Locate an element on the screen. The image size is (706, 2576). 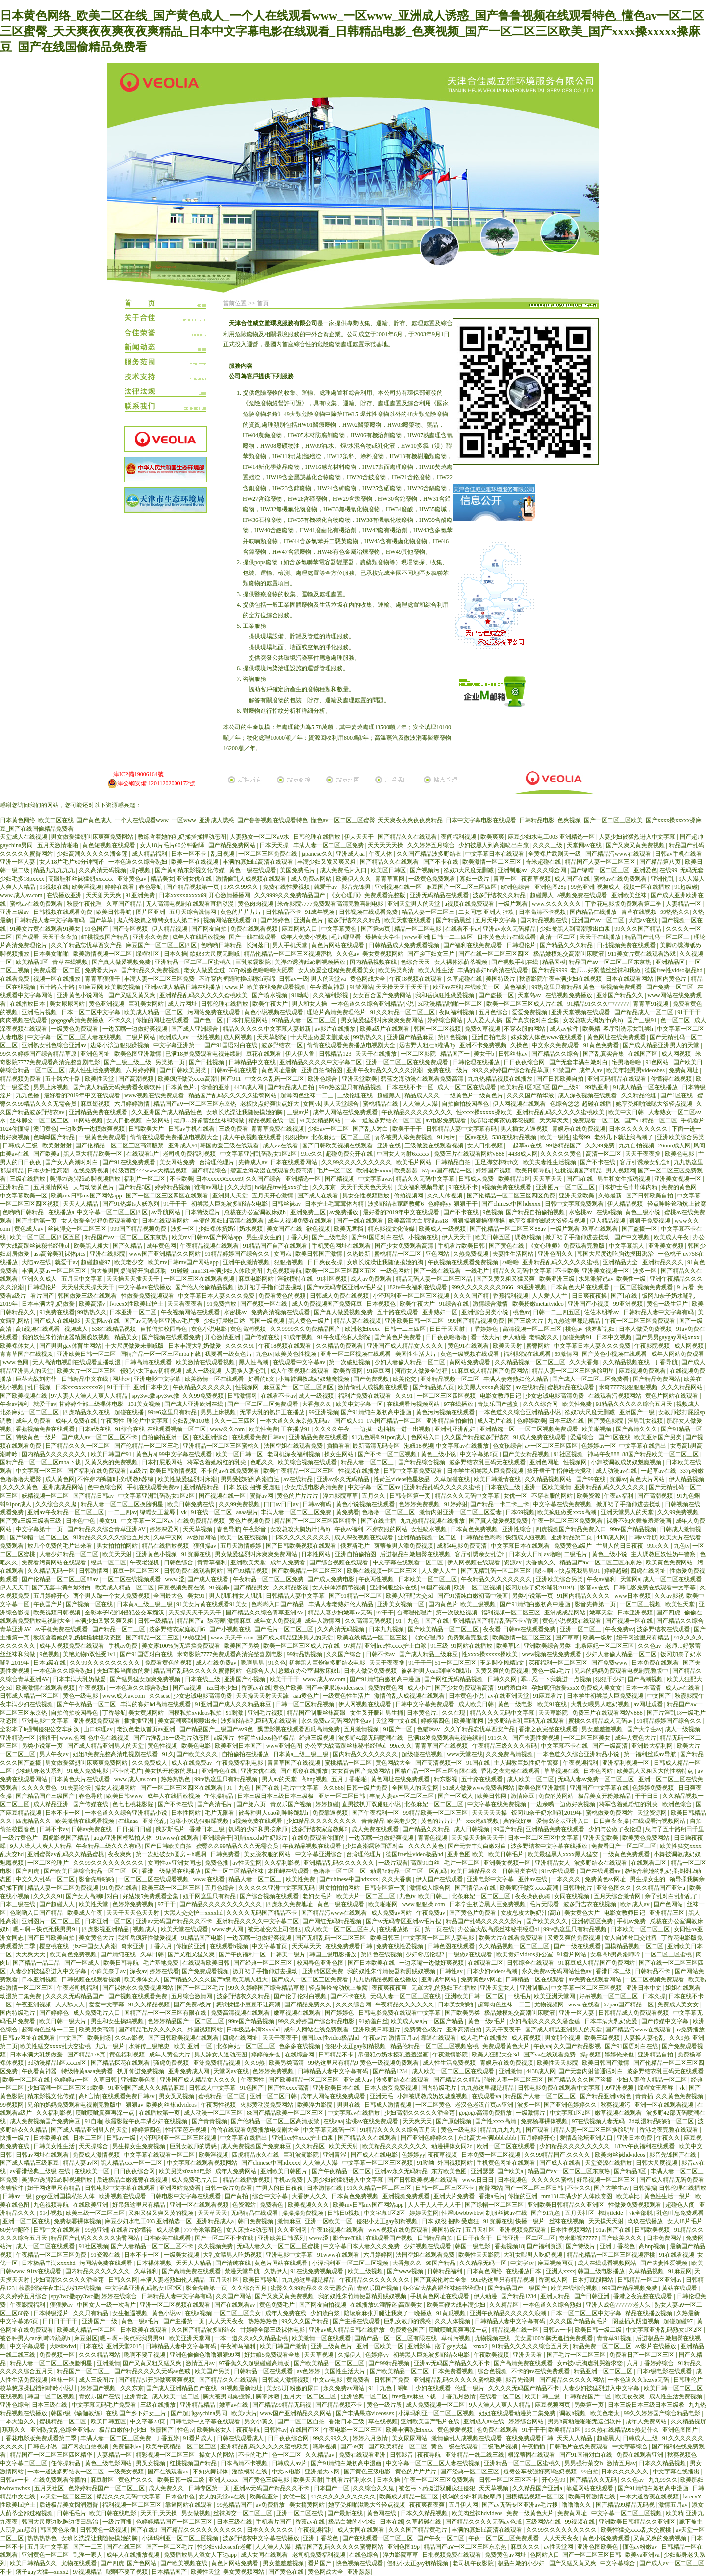
精品久久久无码中文字幕 is located at coordinates (468, 1495).